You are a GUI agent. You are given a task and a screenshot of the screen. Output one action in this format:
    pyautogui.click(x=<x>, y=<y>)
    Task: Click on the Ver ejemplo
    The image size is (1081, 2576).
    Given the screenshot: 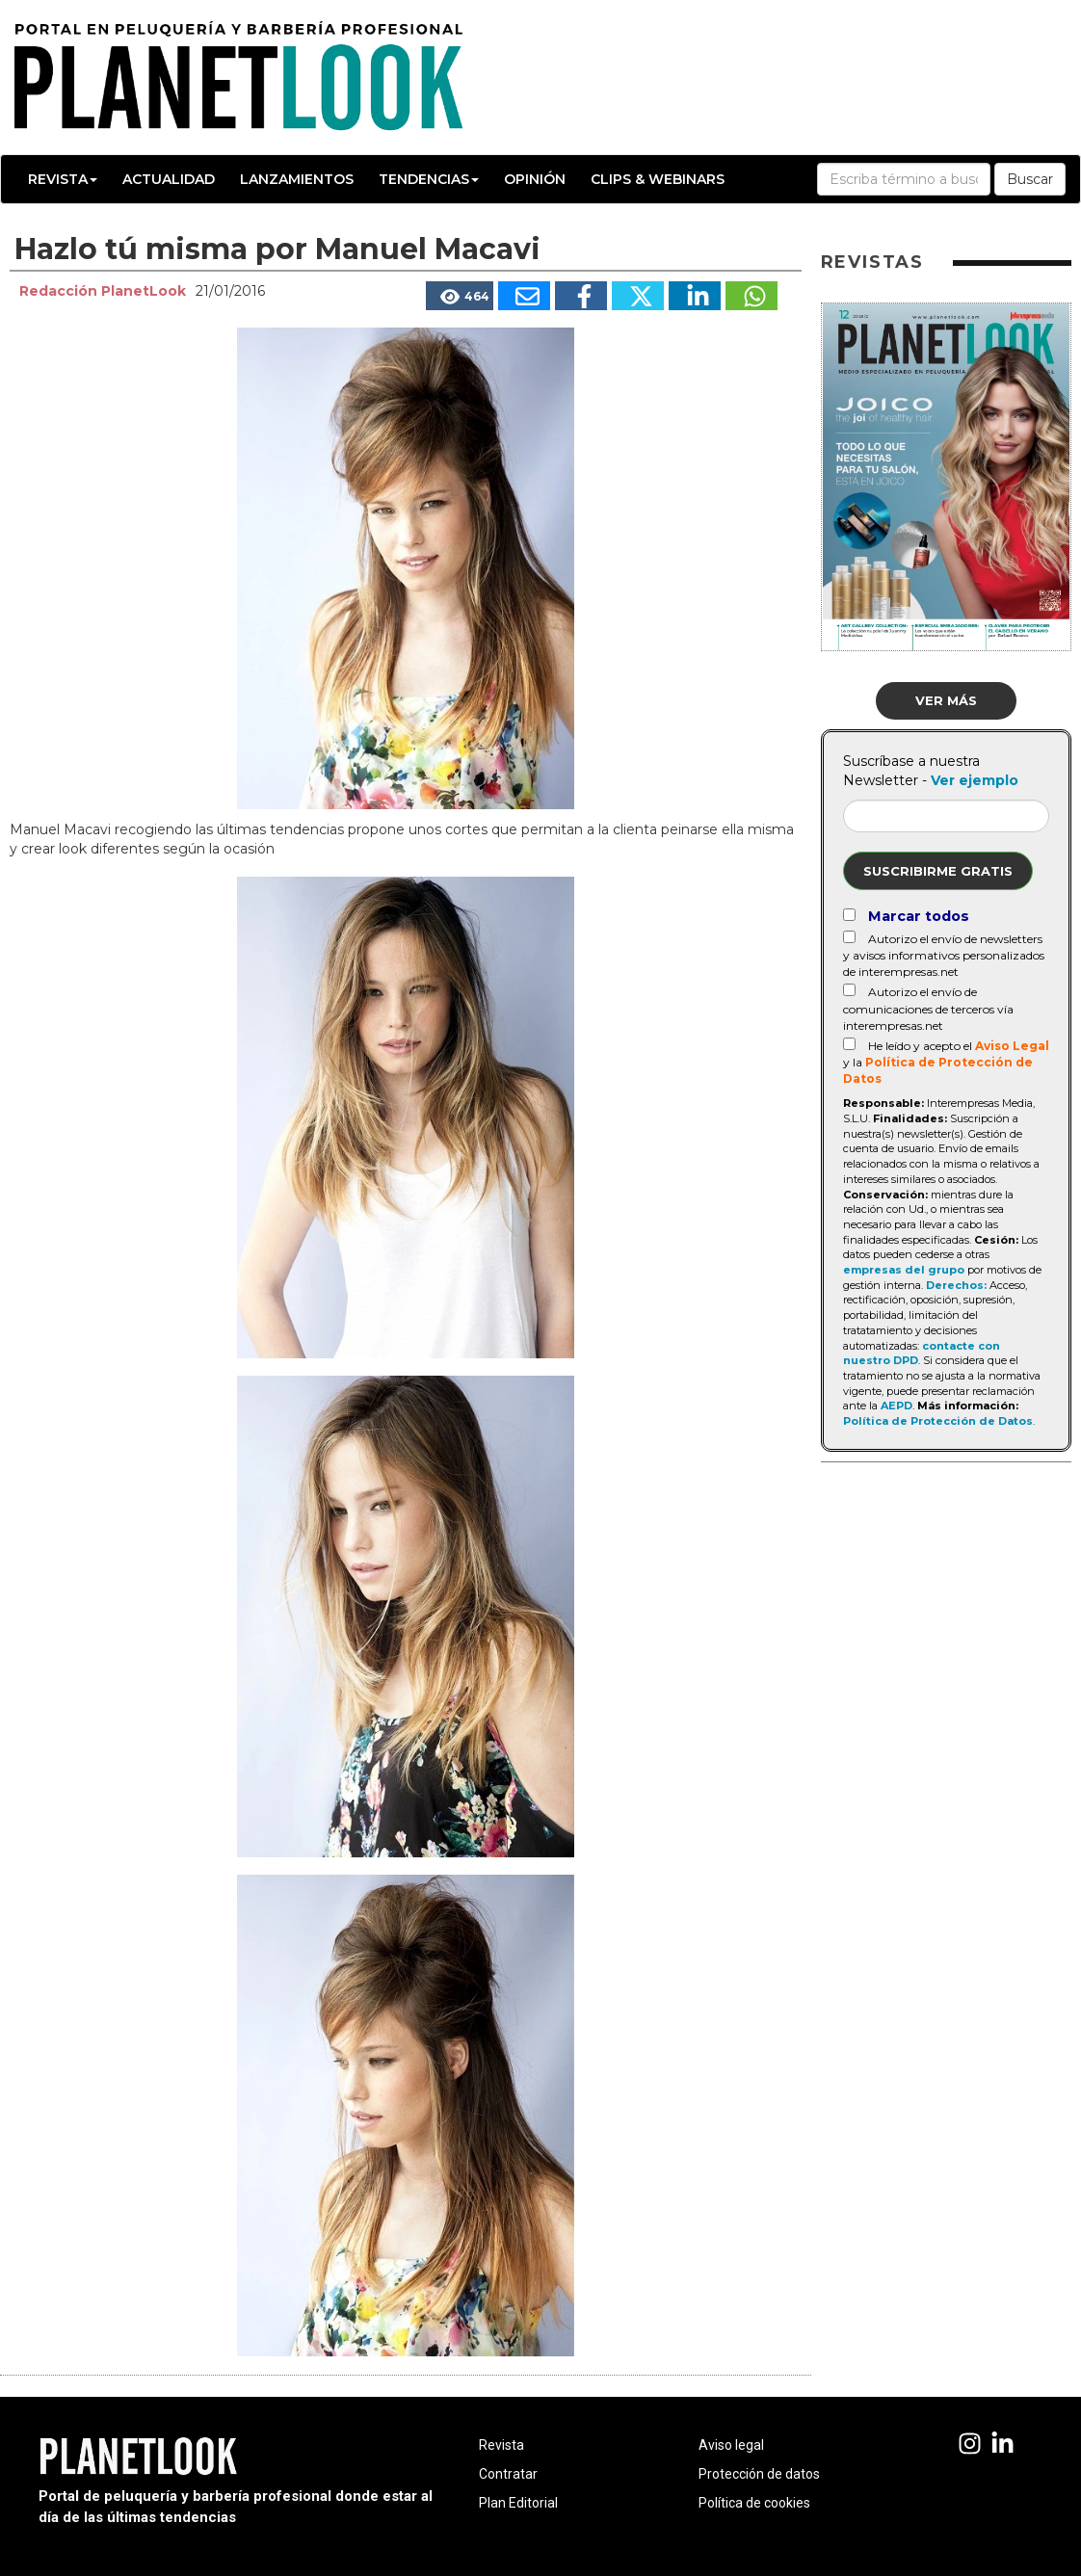 What is the action you would take?
    pyautogui.click(x=974, y=780)
    